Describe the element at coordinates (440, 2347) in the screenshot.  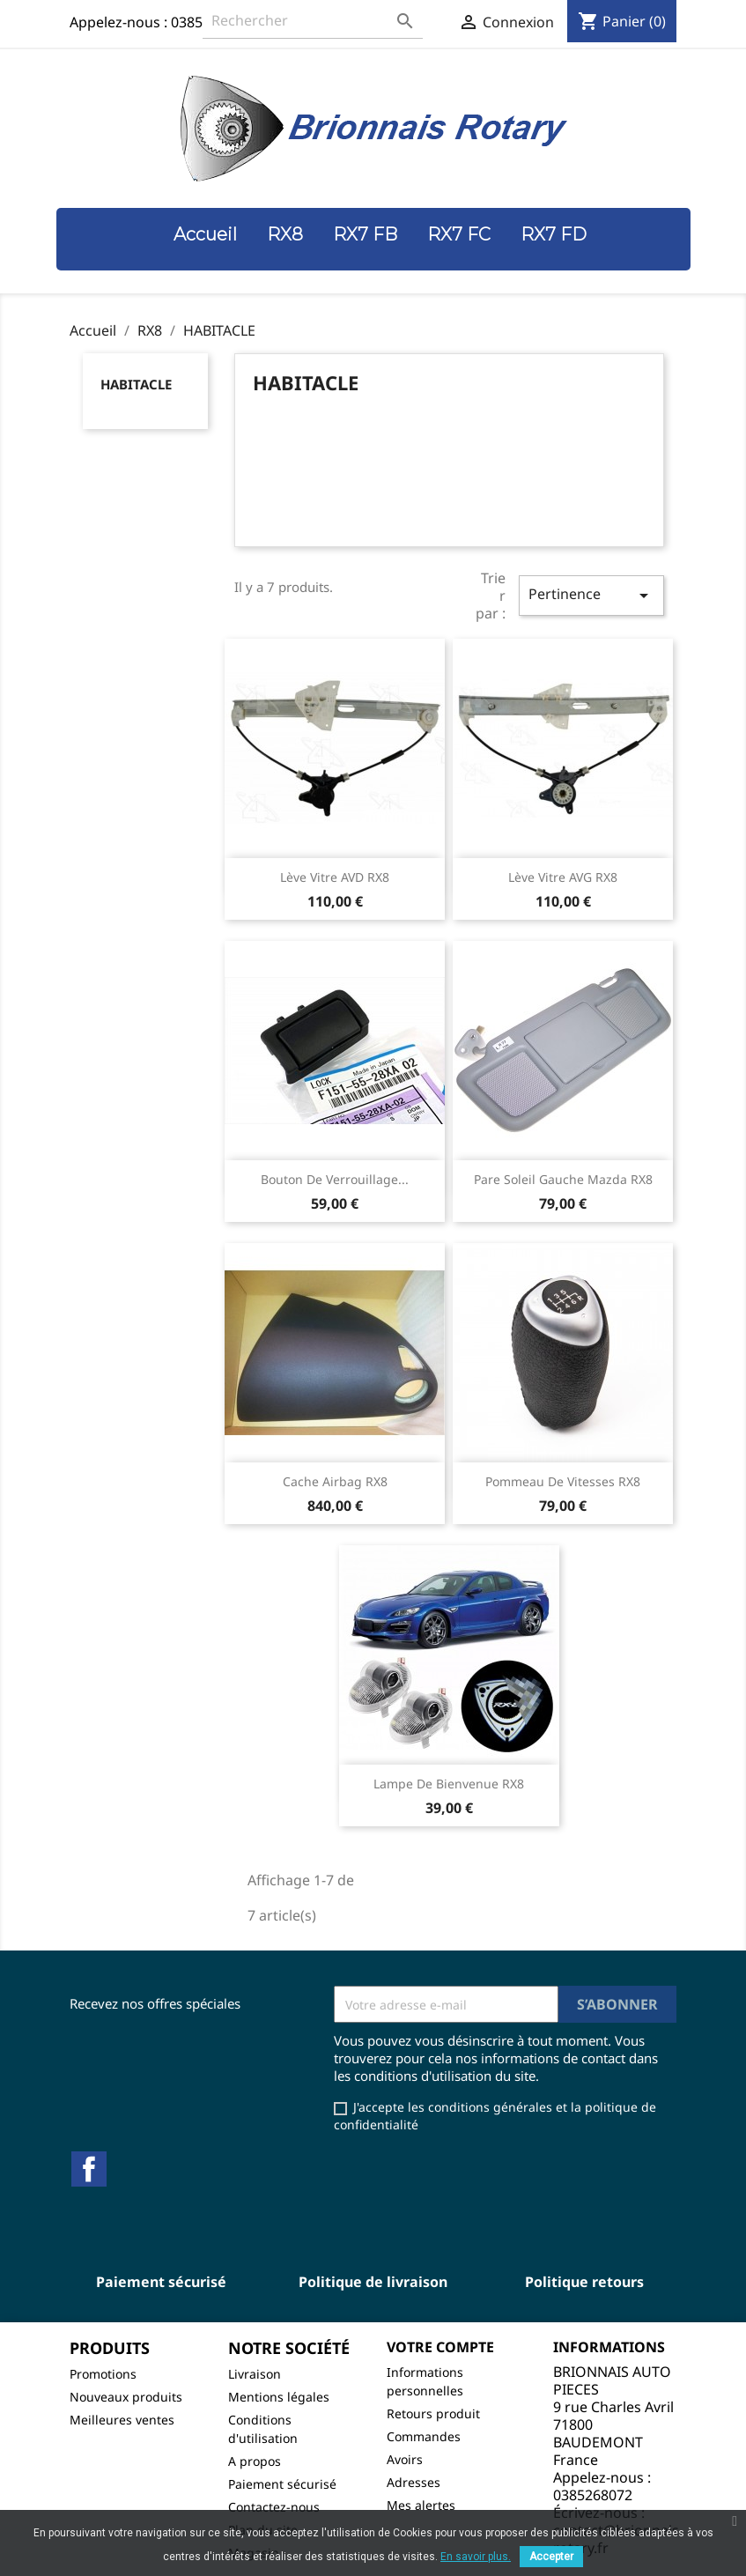
I see `Votre compte` at that location.